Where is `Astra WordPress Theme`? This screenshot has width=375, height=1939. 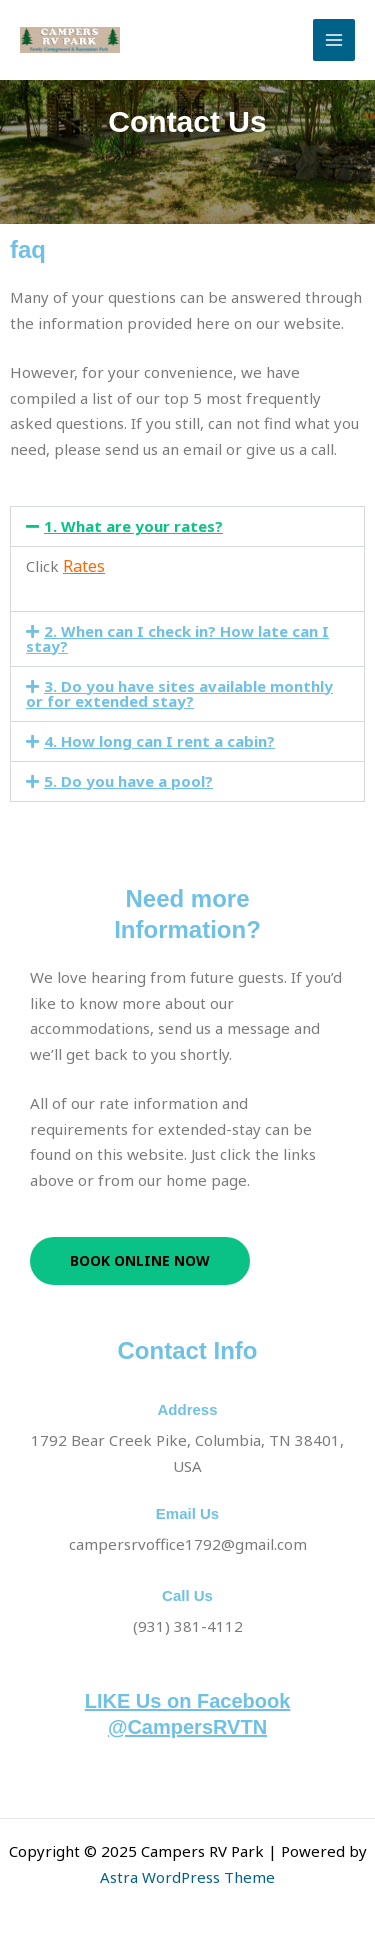 Astra WordPress Theme is located at coordinates (187, 1877).